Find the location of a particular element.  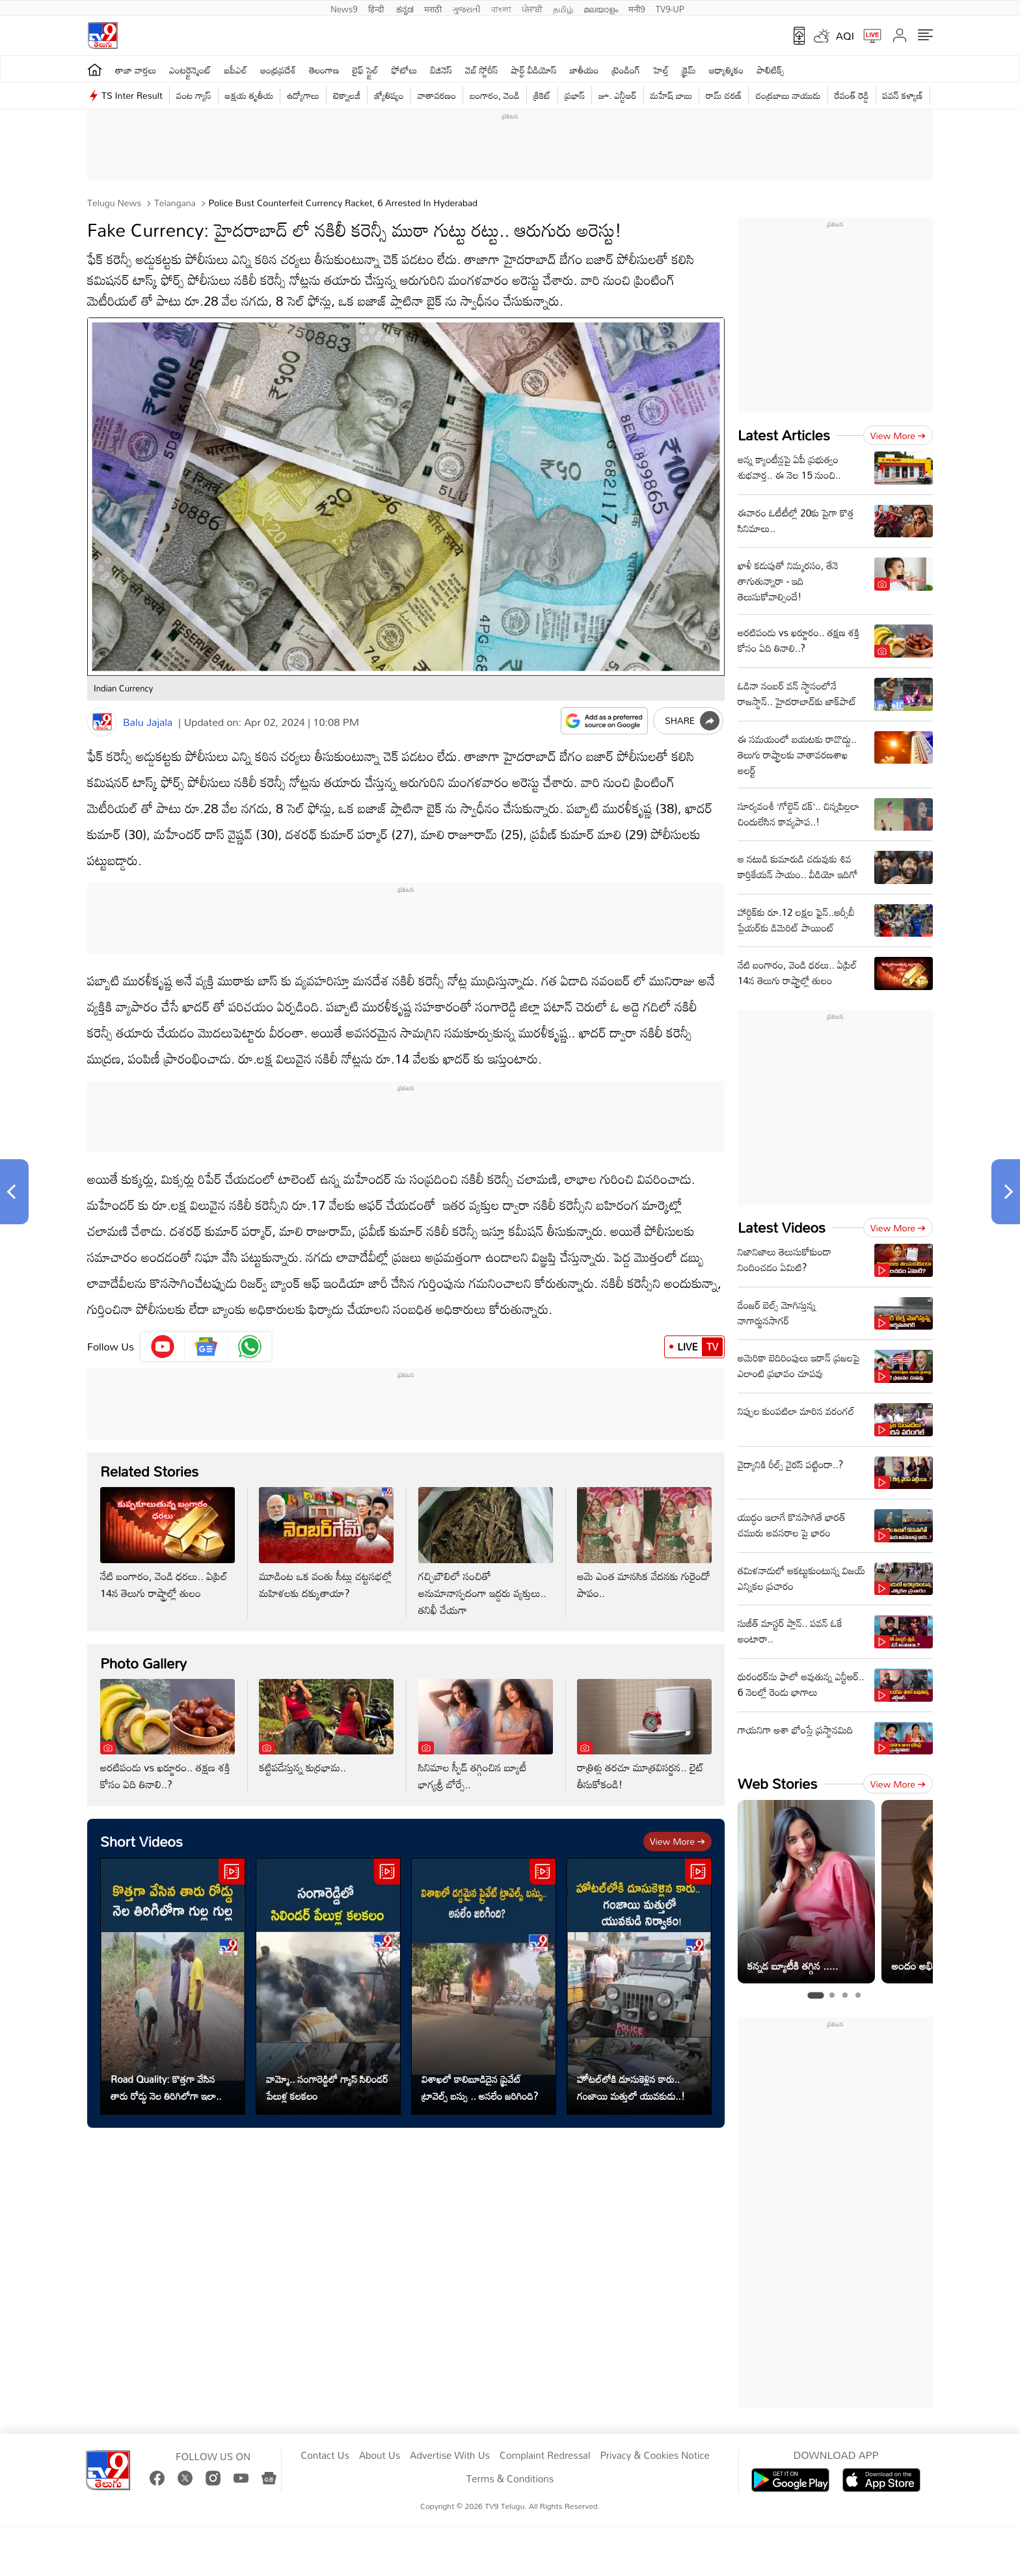

Web Stories is located at coordinates (777, 1783).